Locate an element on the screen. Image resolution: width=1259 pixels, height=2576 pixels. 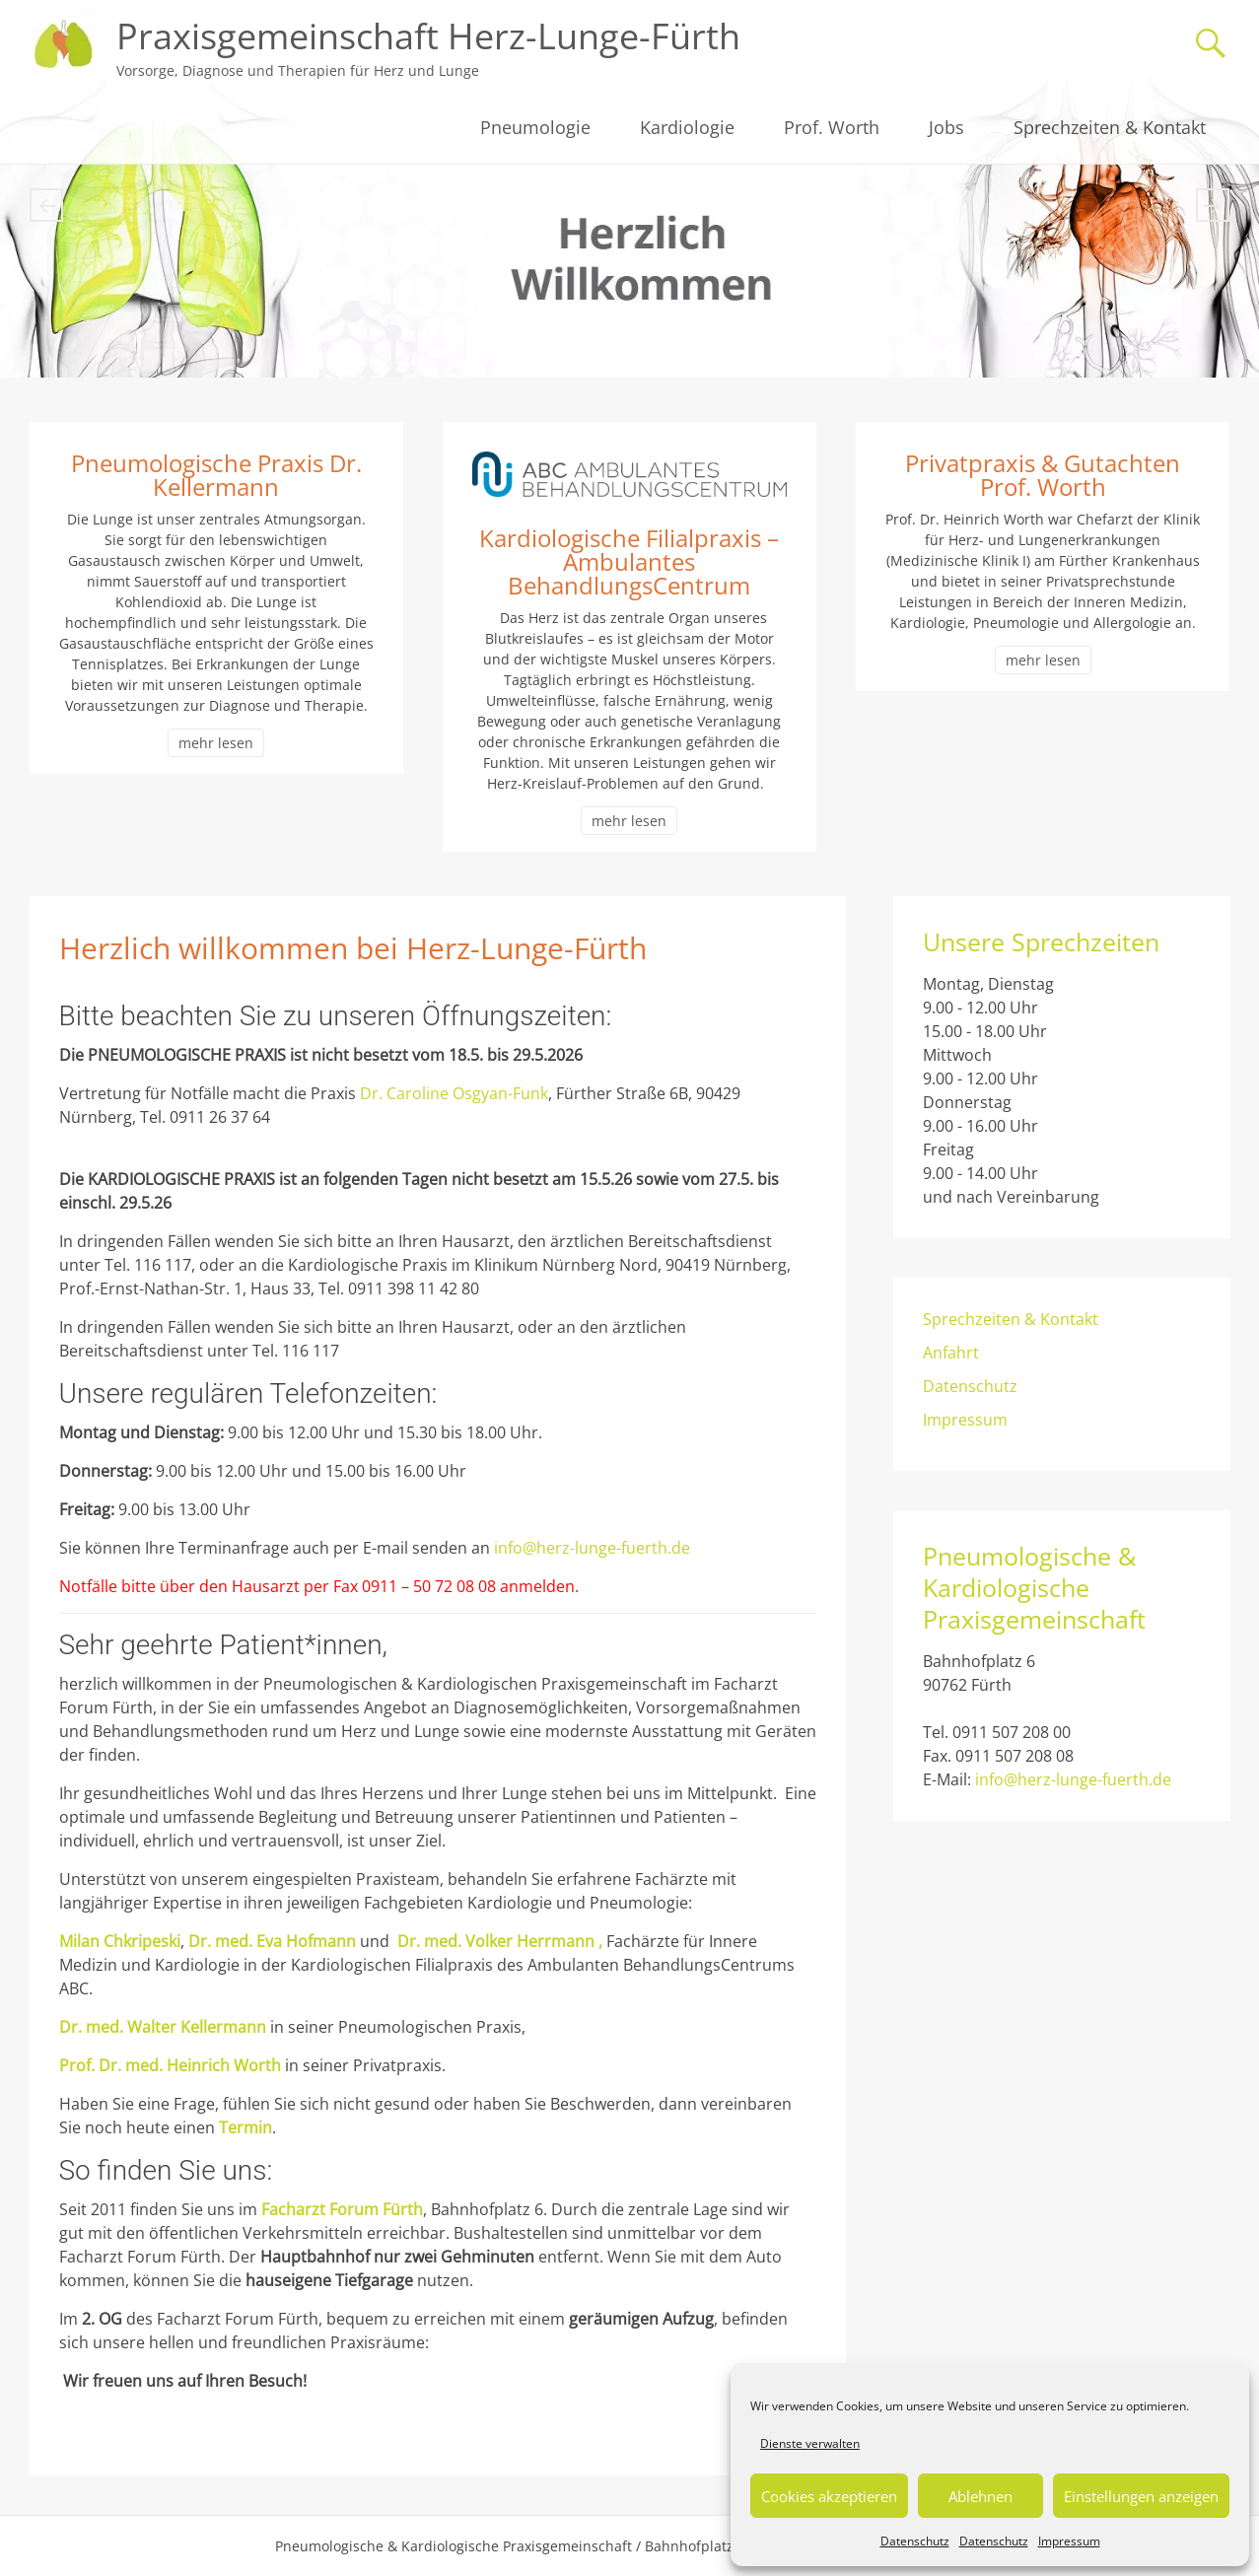
mehr lesen is located at coordinates (215, 742).